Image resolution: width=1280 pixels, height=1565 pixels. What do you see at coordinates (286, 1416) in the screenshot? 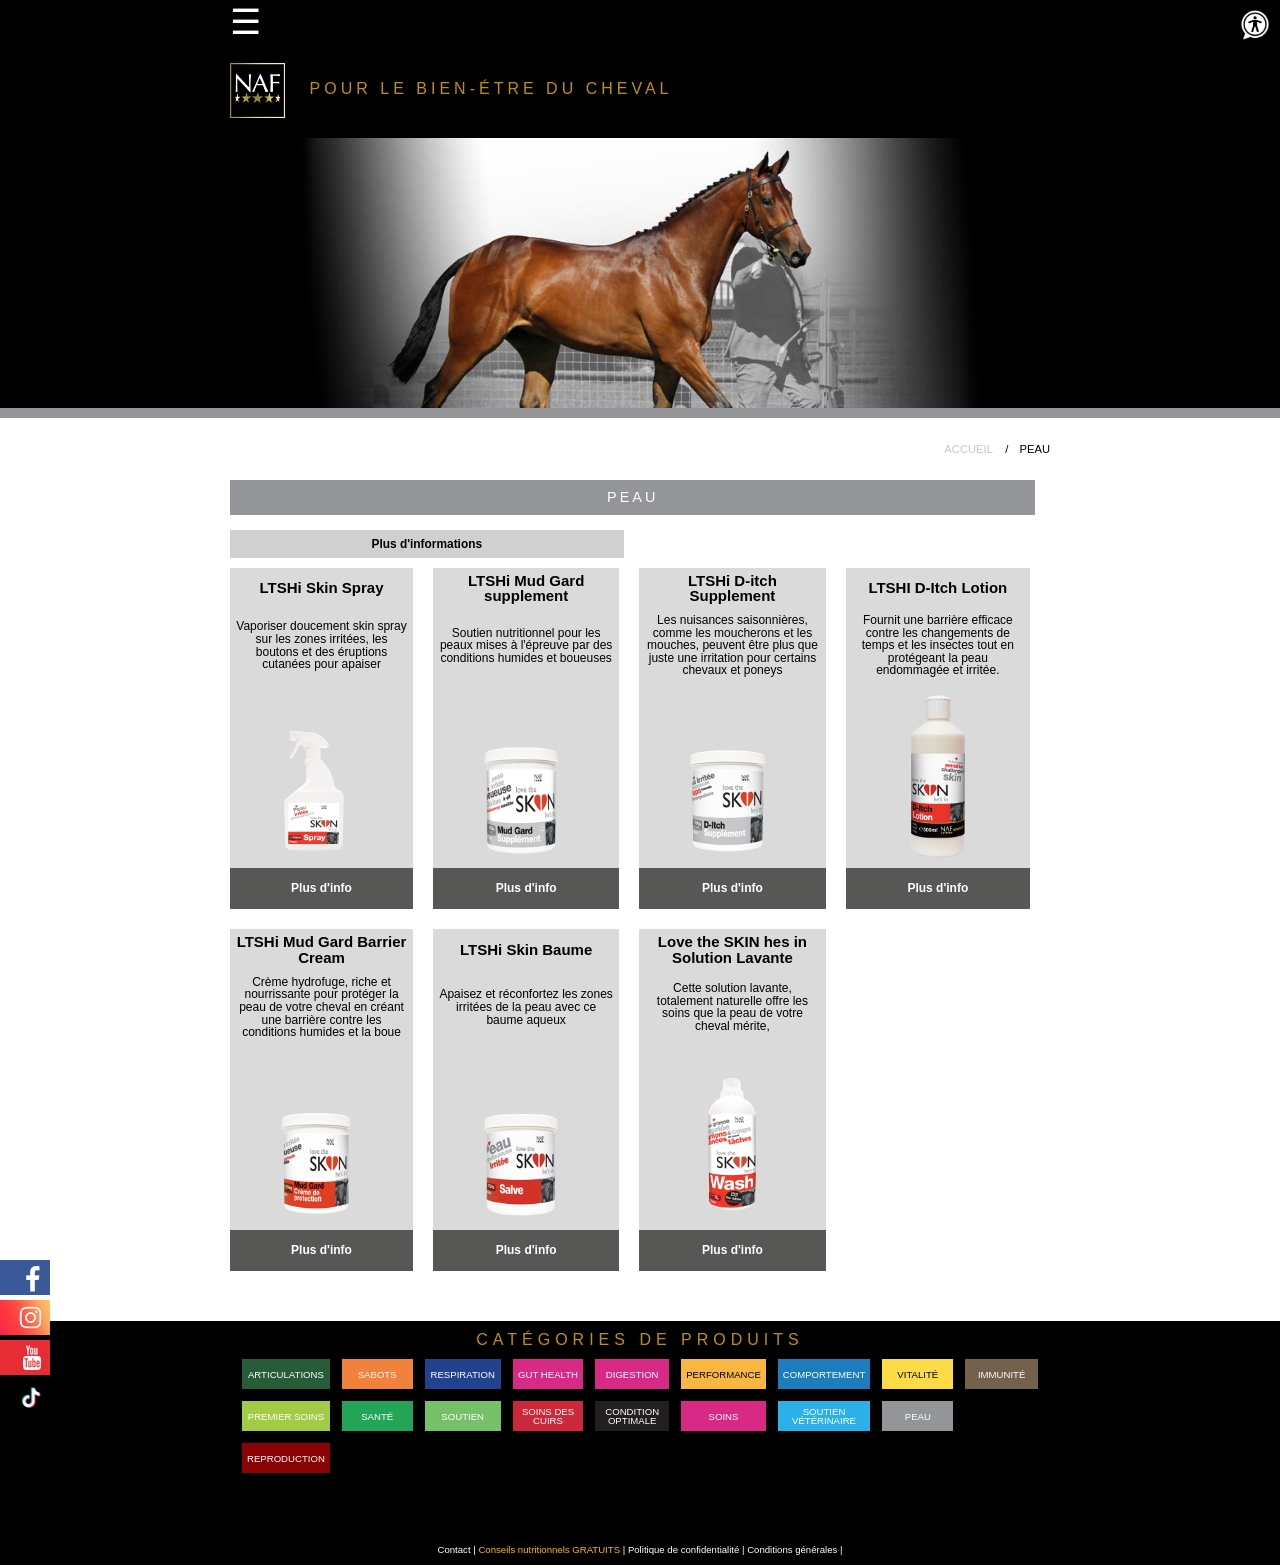
I see `Premier Soins` at bounding box center [286, 1416].